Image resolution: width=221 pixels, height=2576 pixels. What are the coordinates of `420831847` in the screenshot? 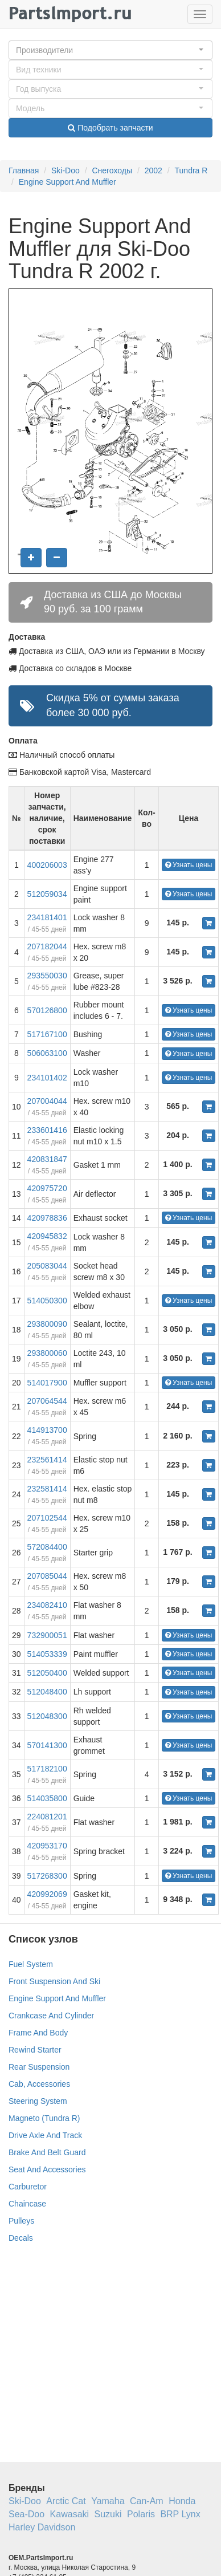 It's located at (47, 1159).